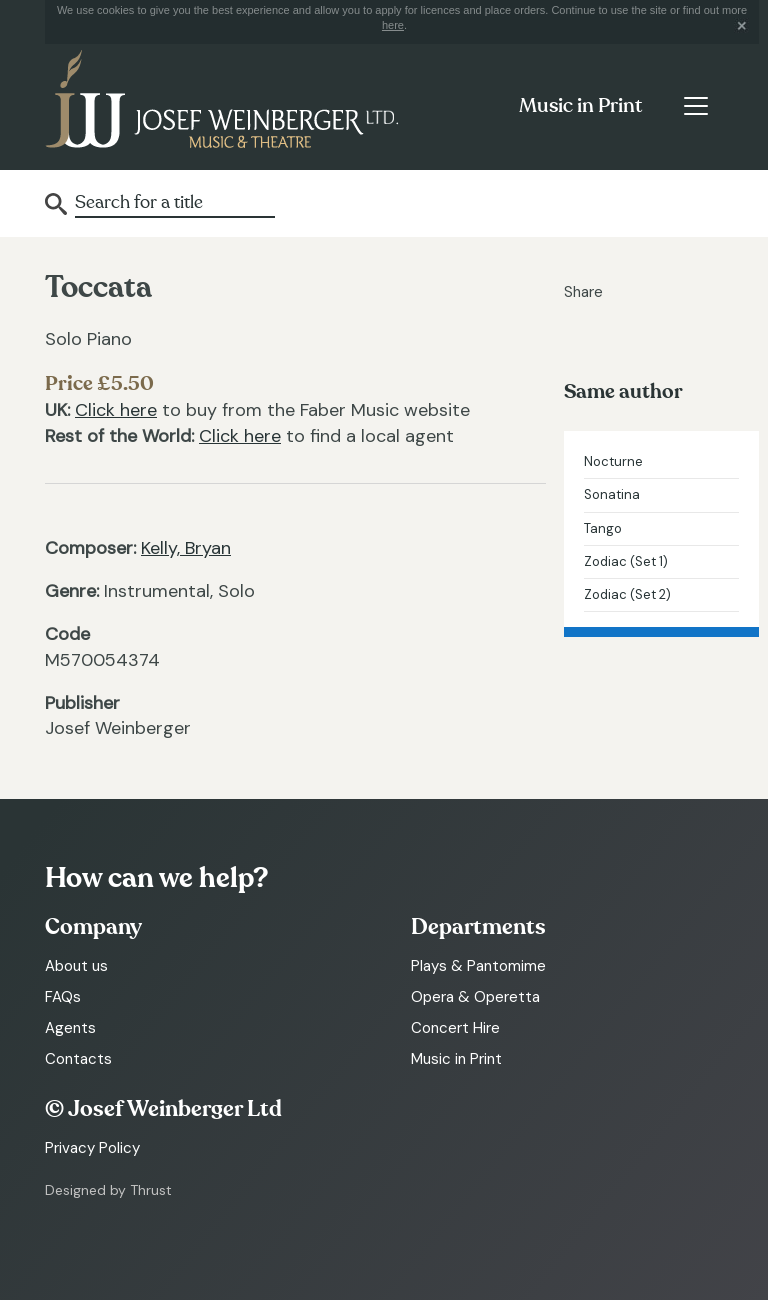  I want to click on Contacts, so click(78, 1059).